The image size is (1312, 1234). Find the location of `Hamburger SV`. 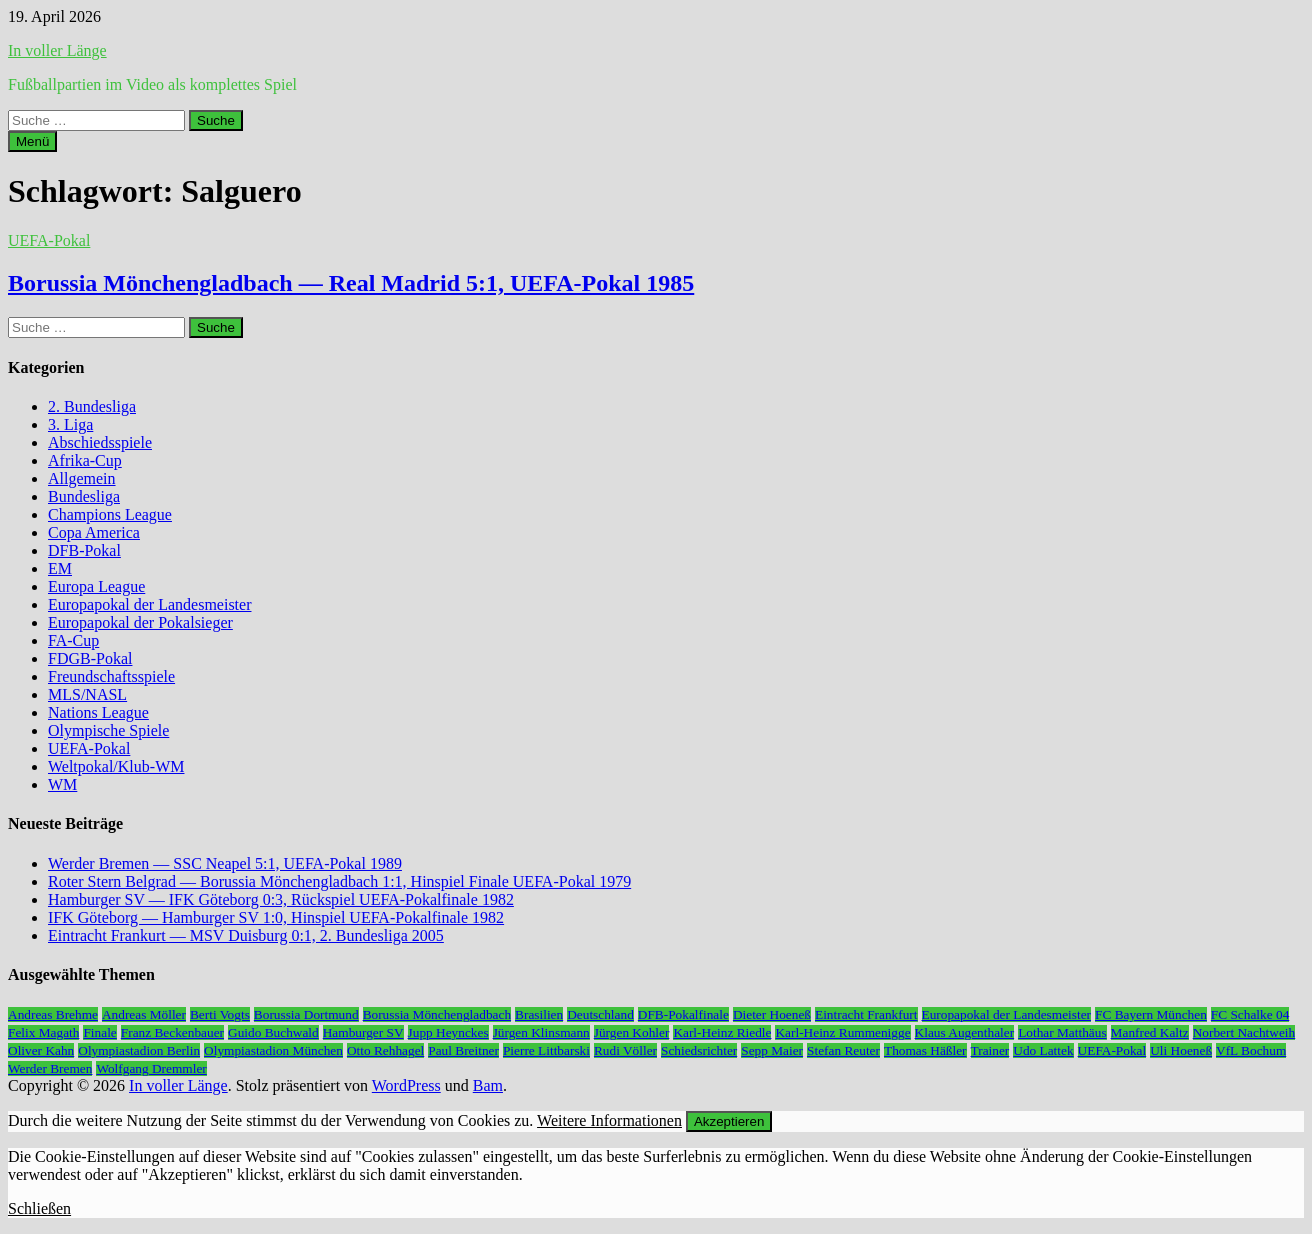

Hamburger SV is located at coordinates (363, 1032).